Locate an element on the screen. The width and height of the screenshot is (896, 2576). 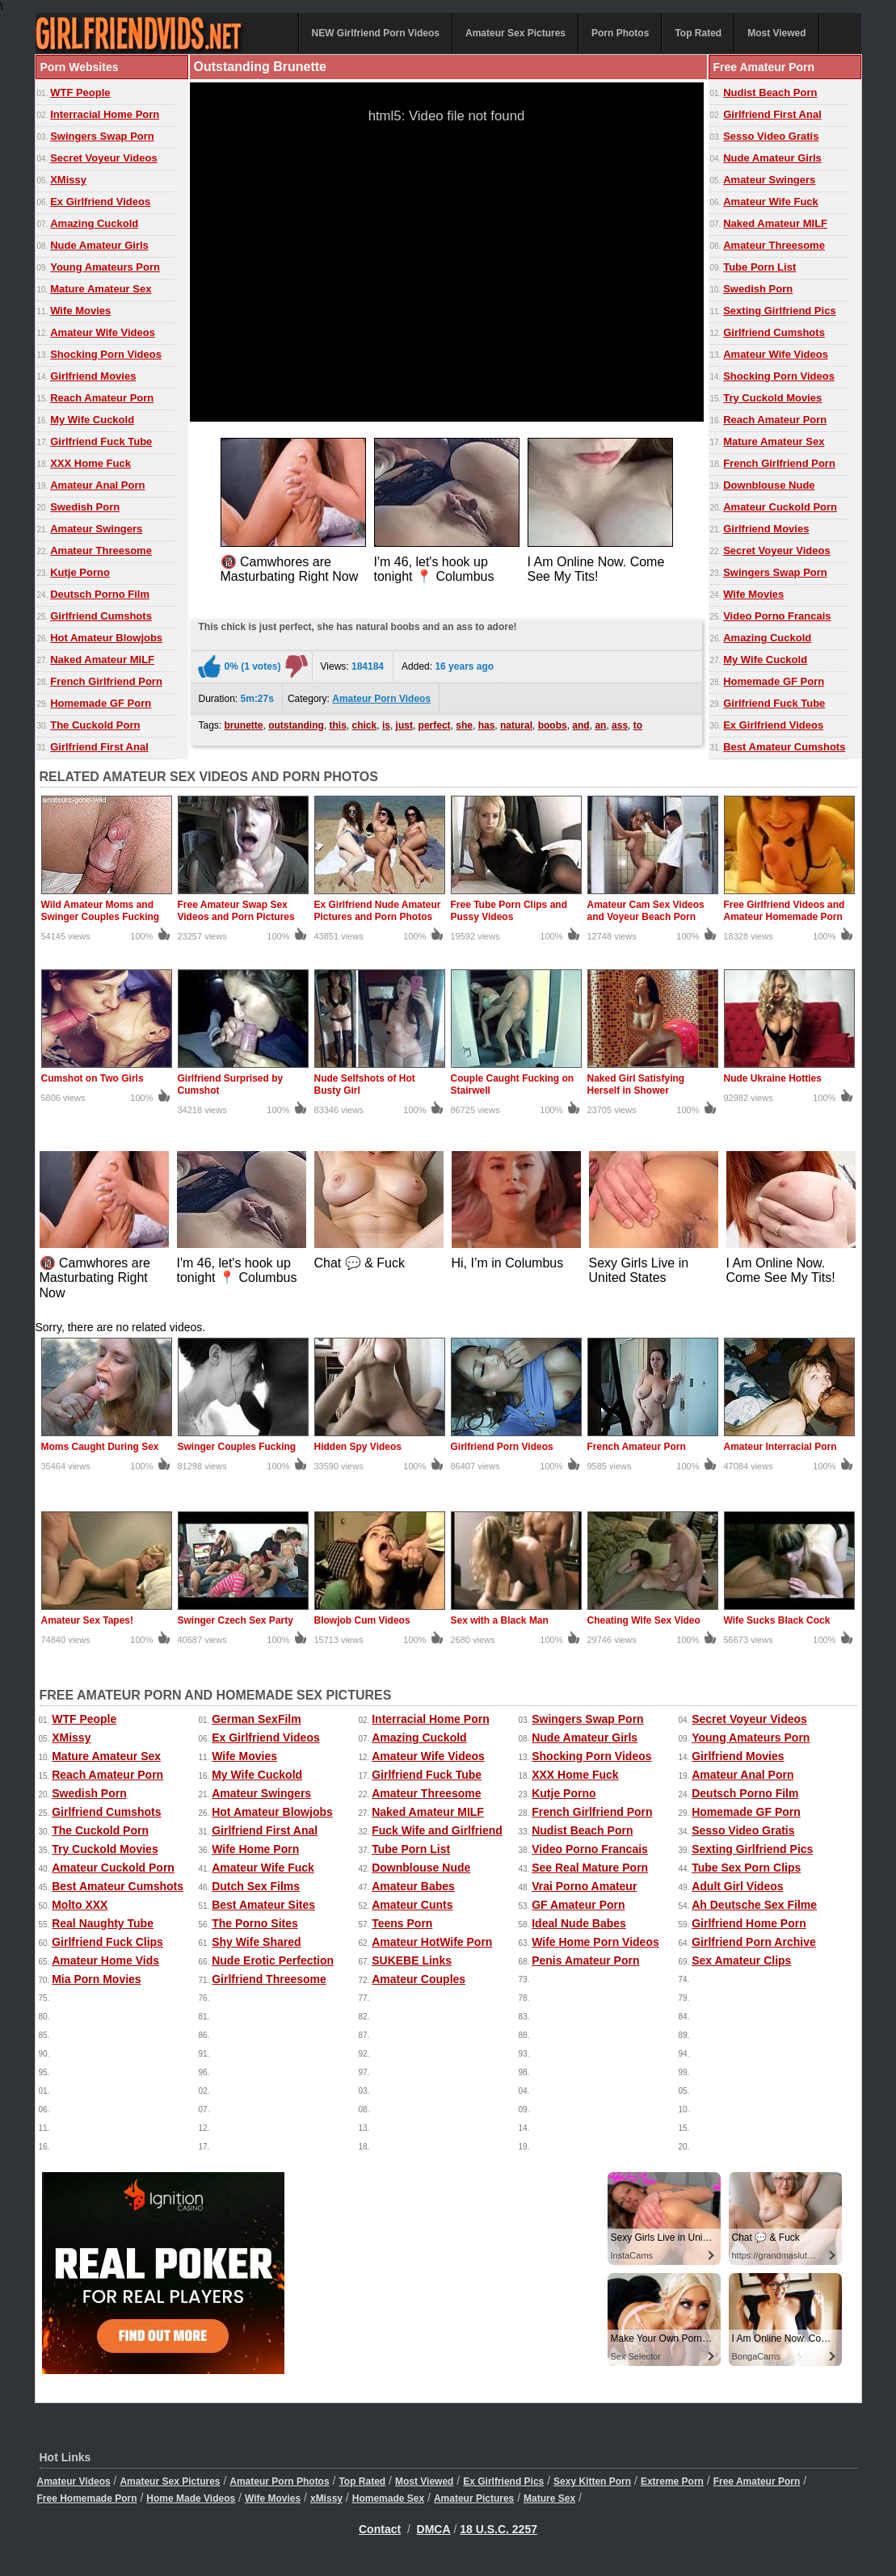
xMissy is located at coordinates (326, 2498).